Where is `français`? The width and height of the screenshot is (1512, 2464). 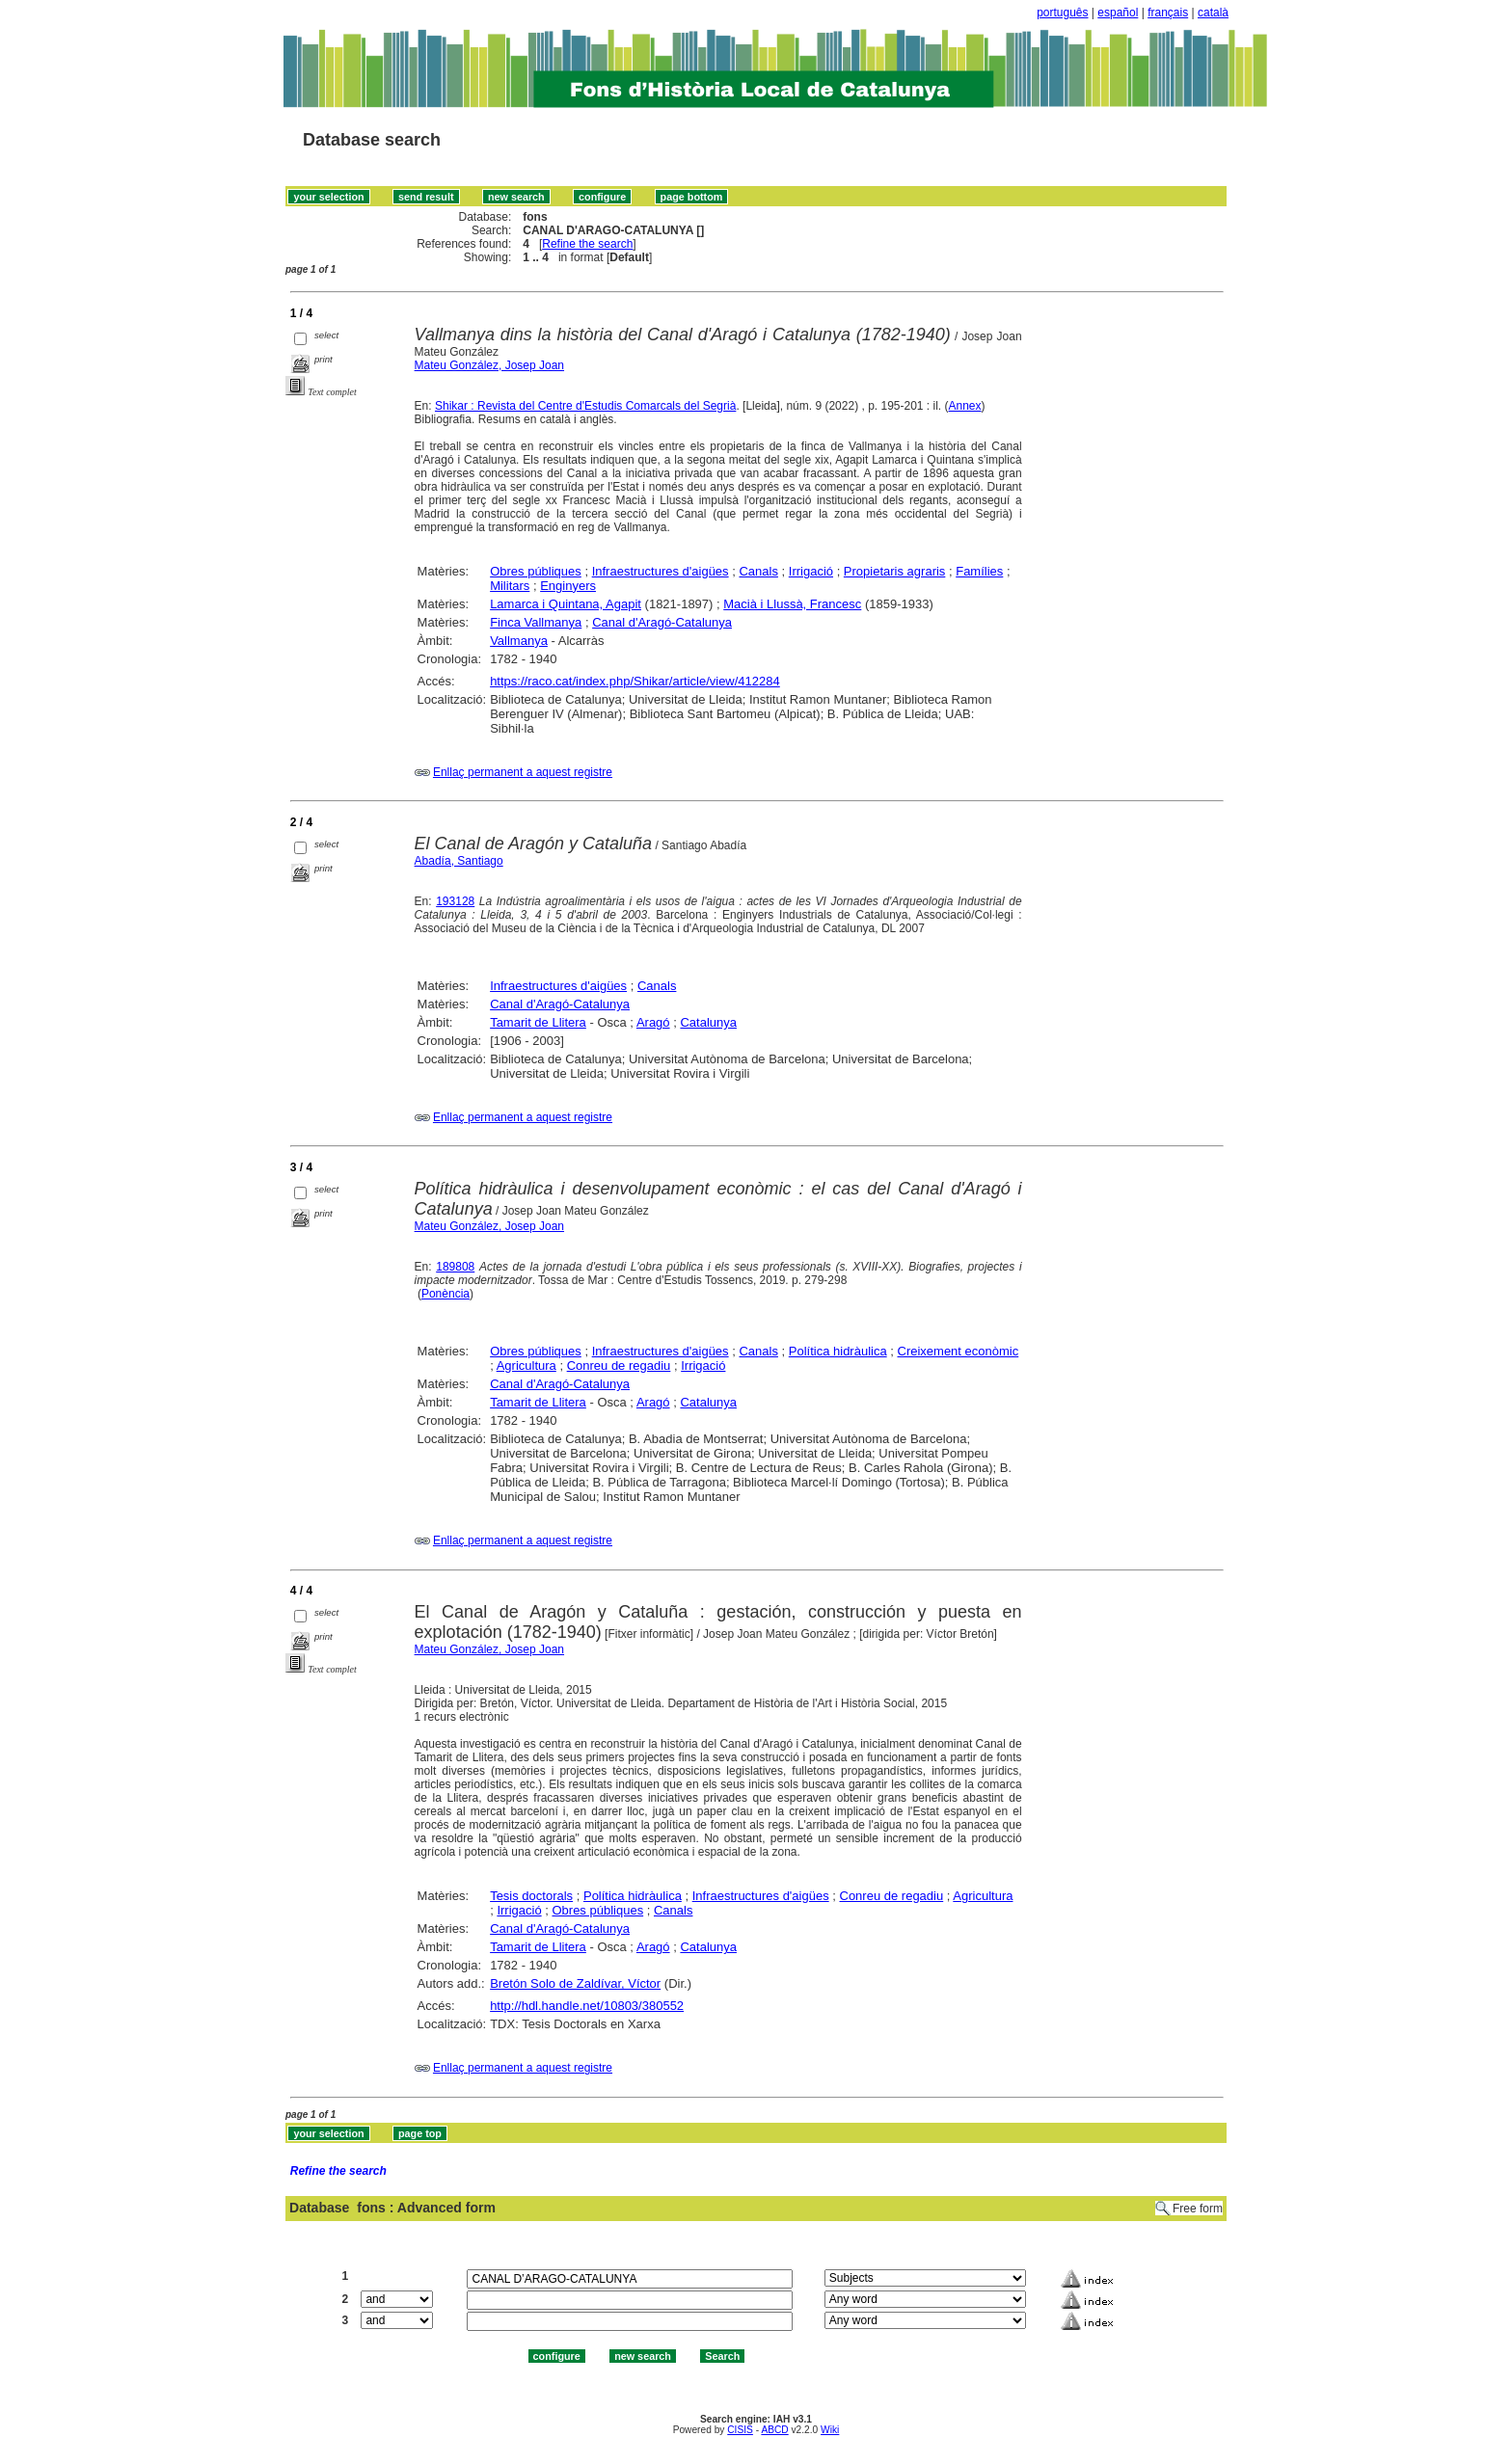 français is located at coordinates (1168, 12).